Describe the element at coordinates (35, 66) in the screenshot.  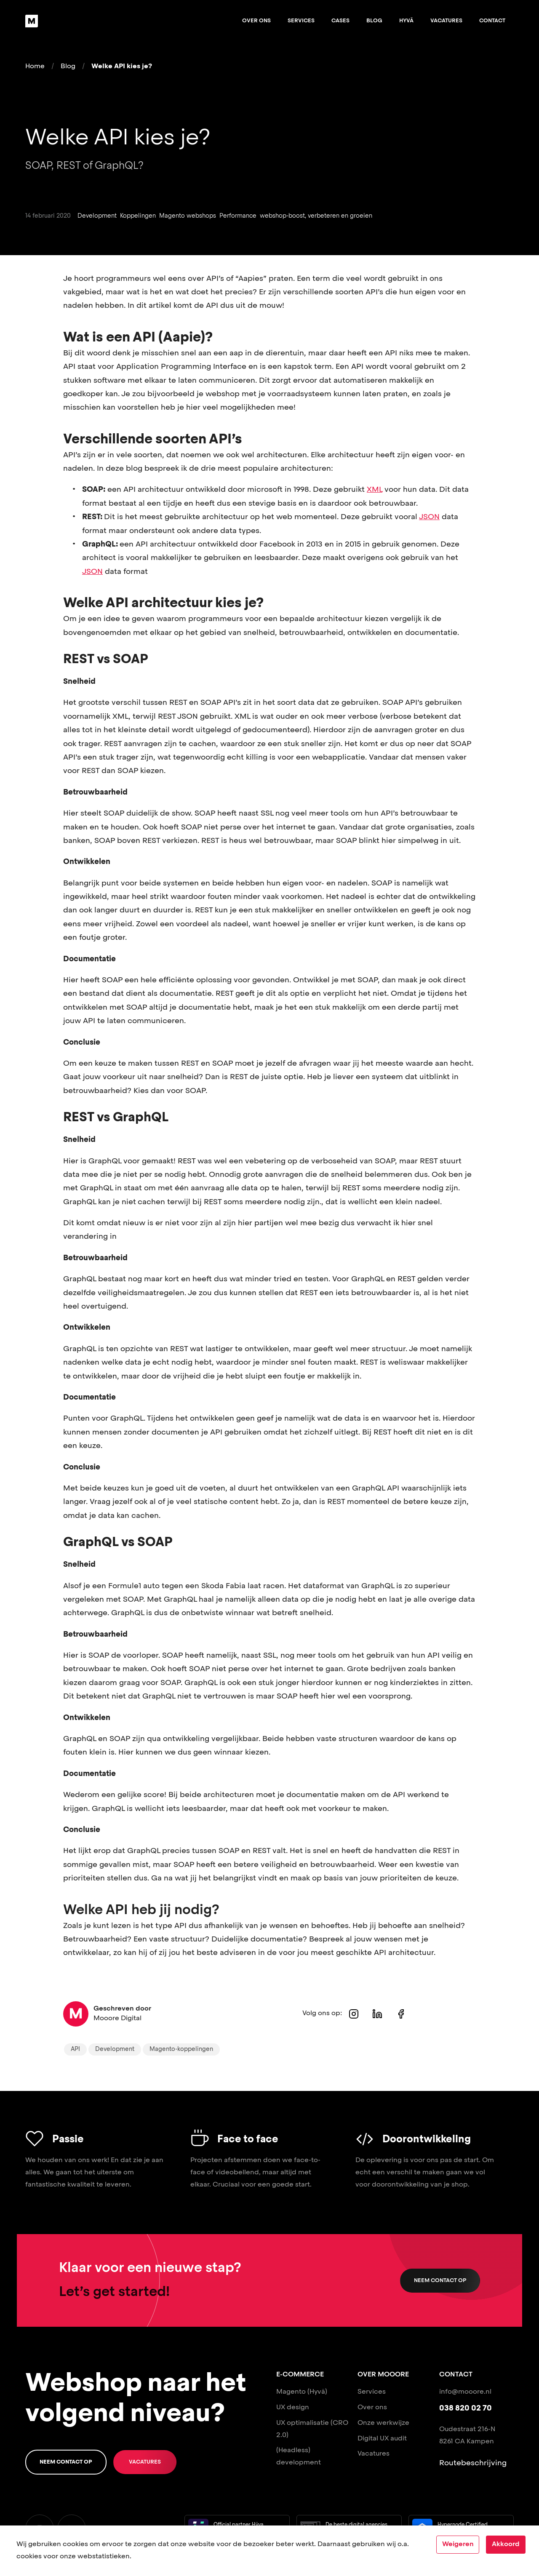
I see `Home` at that location.